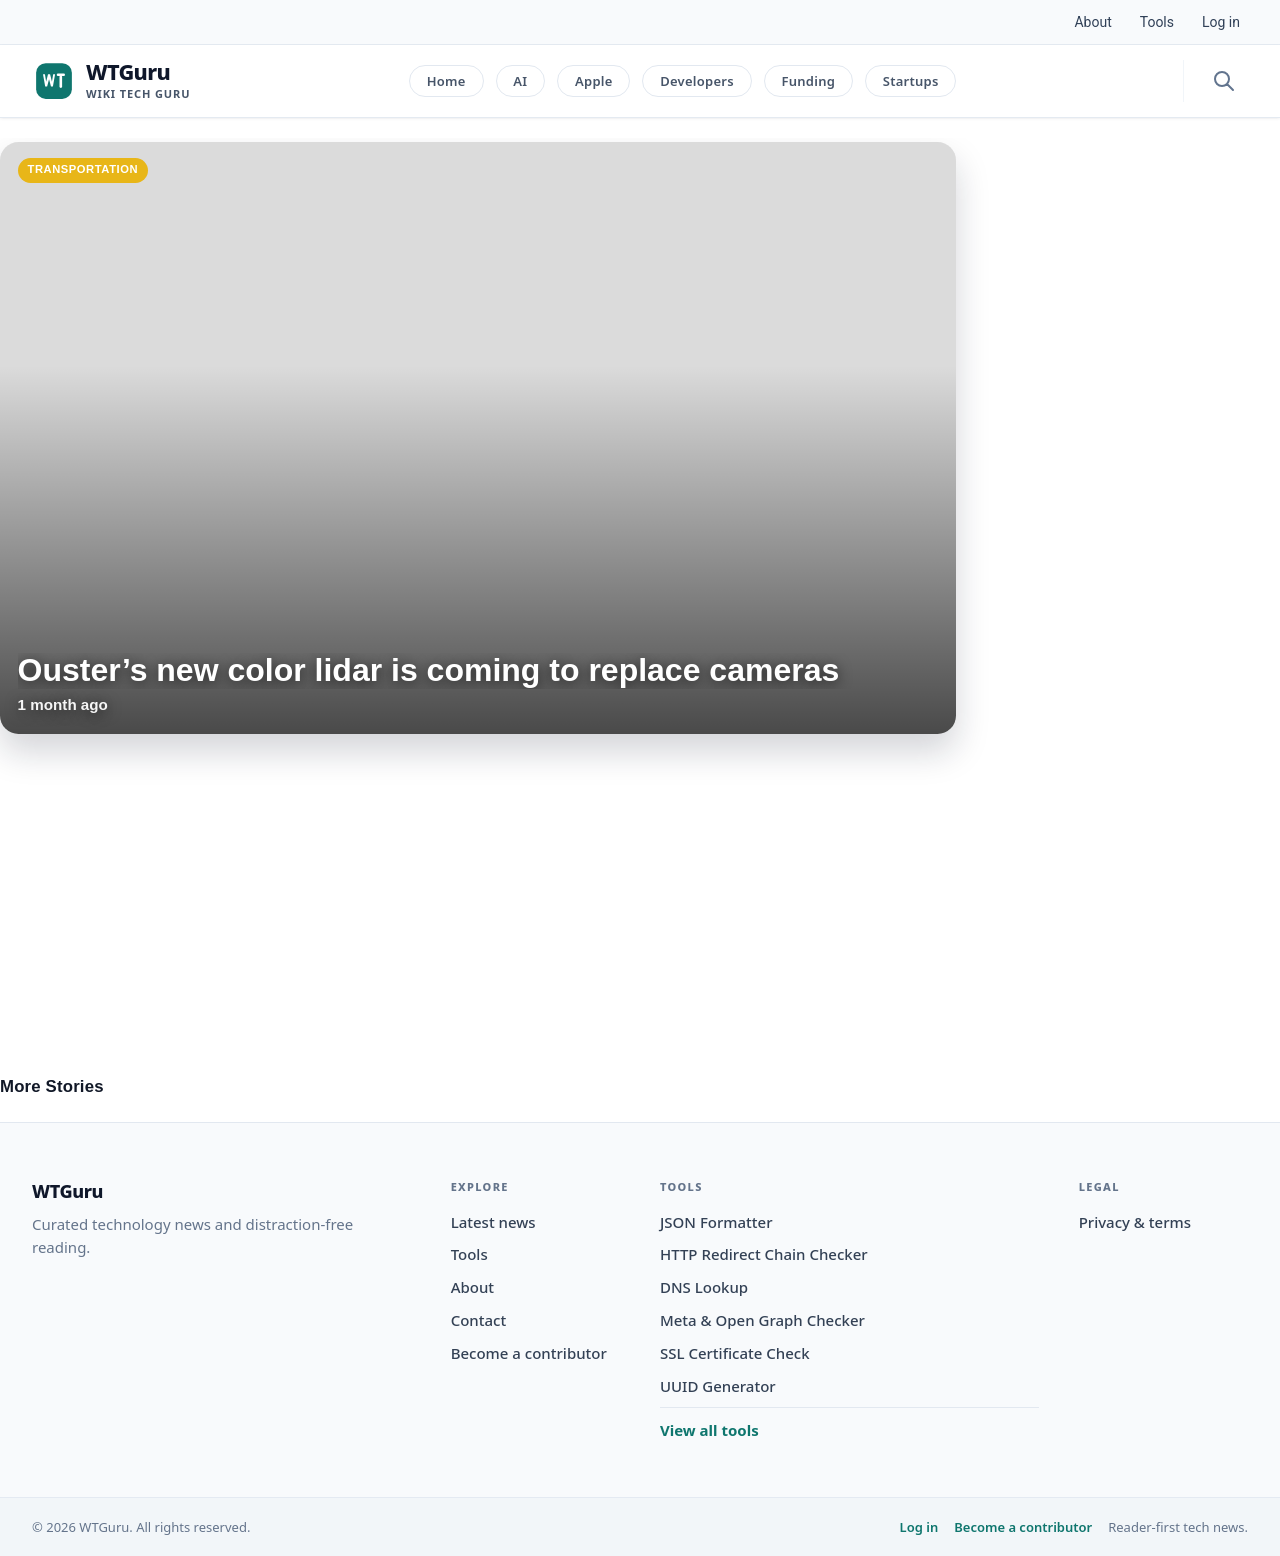 This screenshot has width=1280, height=1556. Describe the element at coordinates (808, 81) in the screenshot. I see `Funding` at that location.